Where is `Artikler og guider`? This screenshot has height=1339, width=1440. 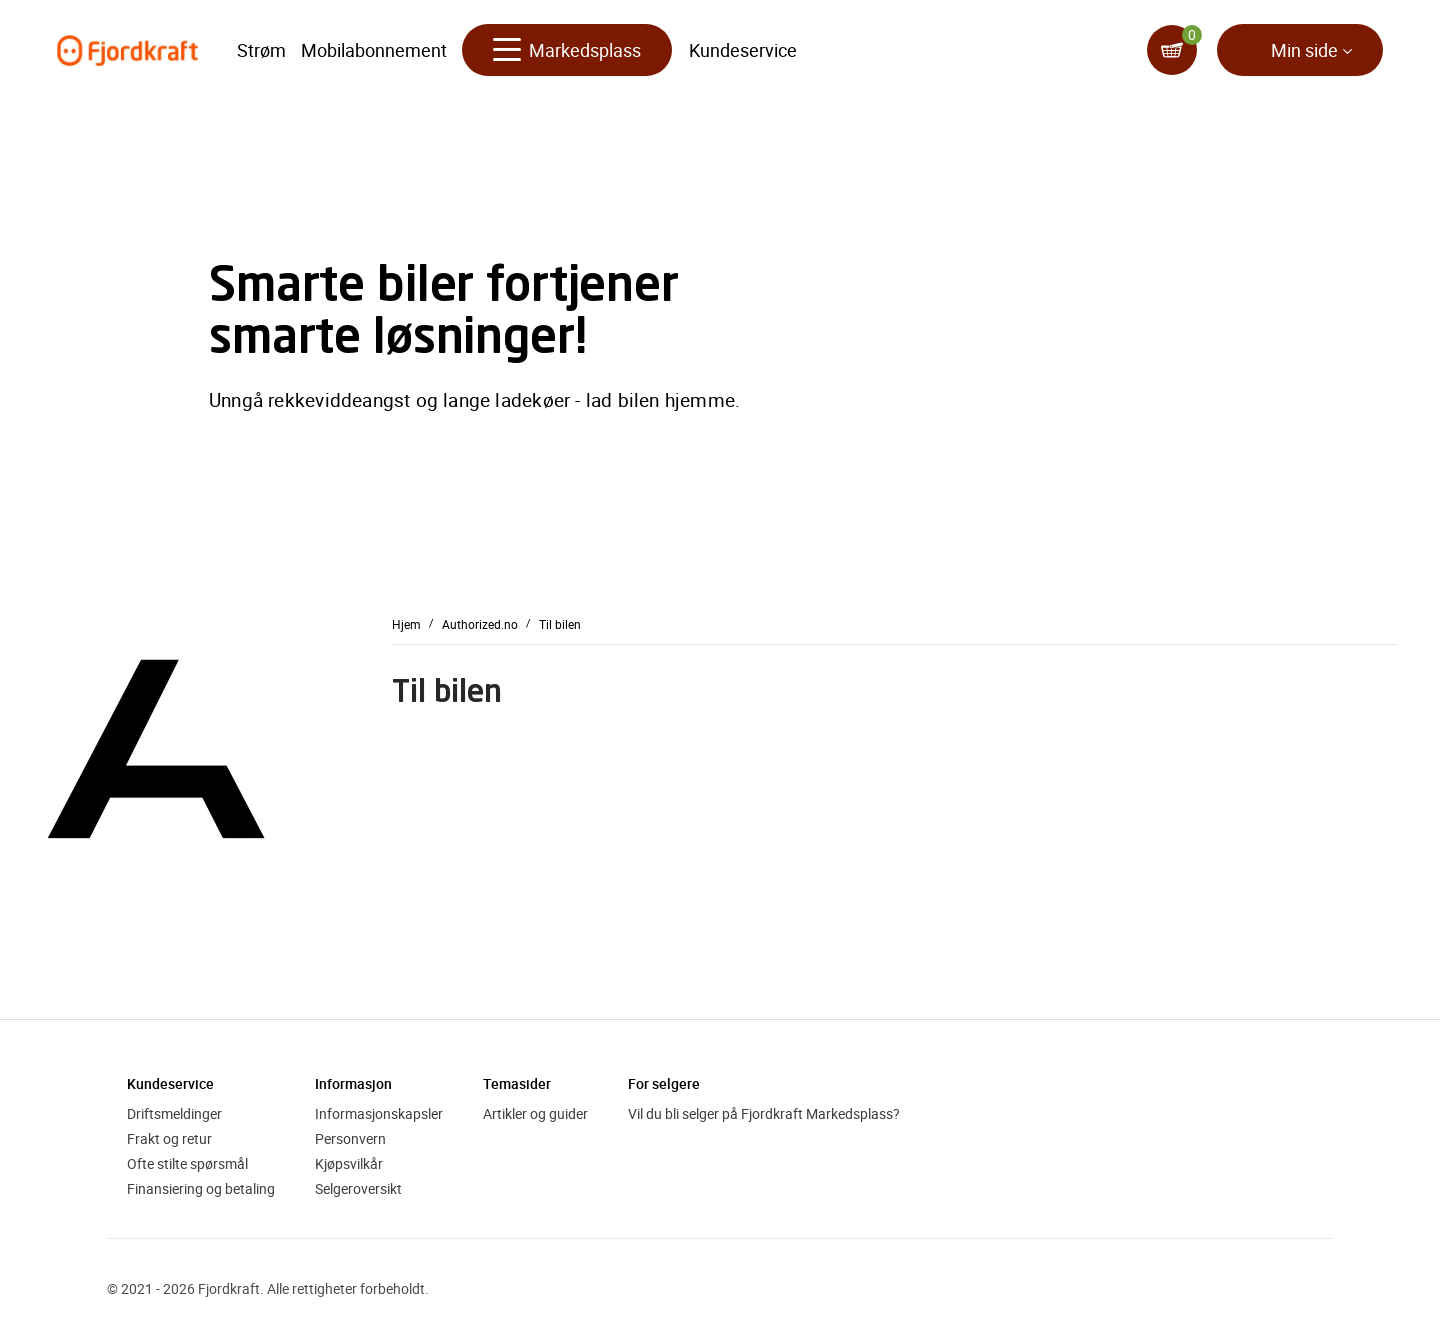
Artikler og guider is located at coordinates (535, 1113).